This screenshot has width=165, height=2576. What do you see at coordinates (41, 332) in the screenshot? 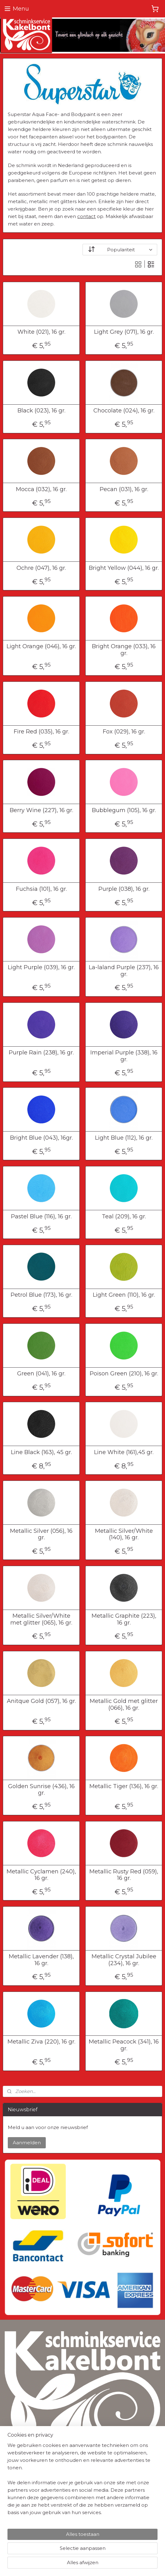
I see `White (021), 16 gr.` at bounding box center [41, 332].